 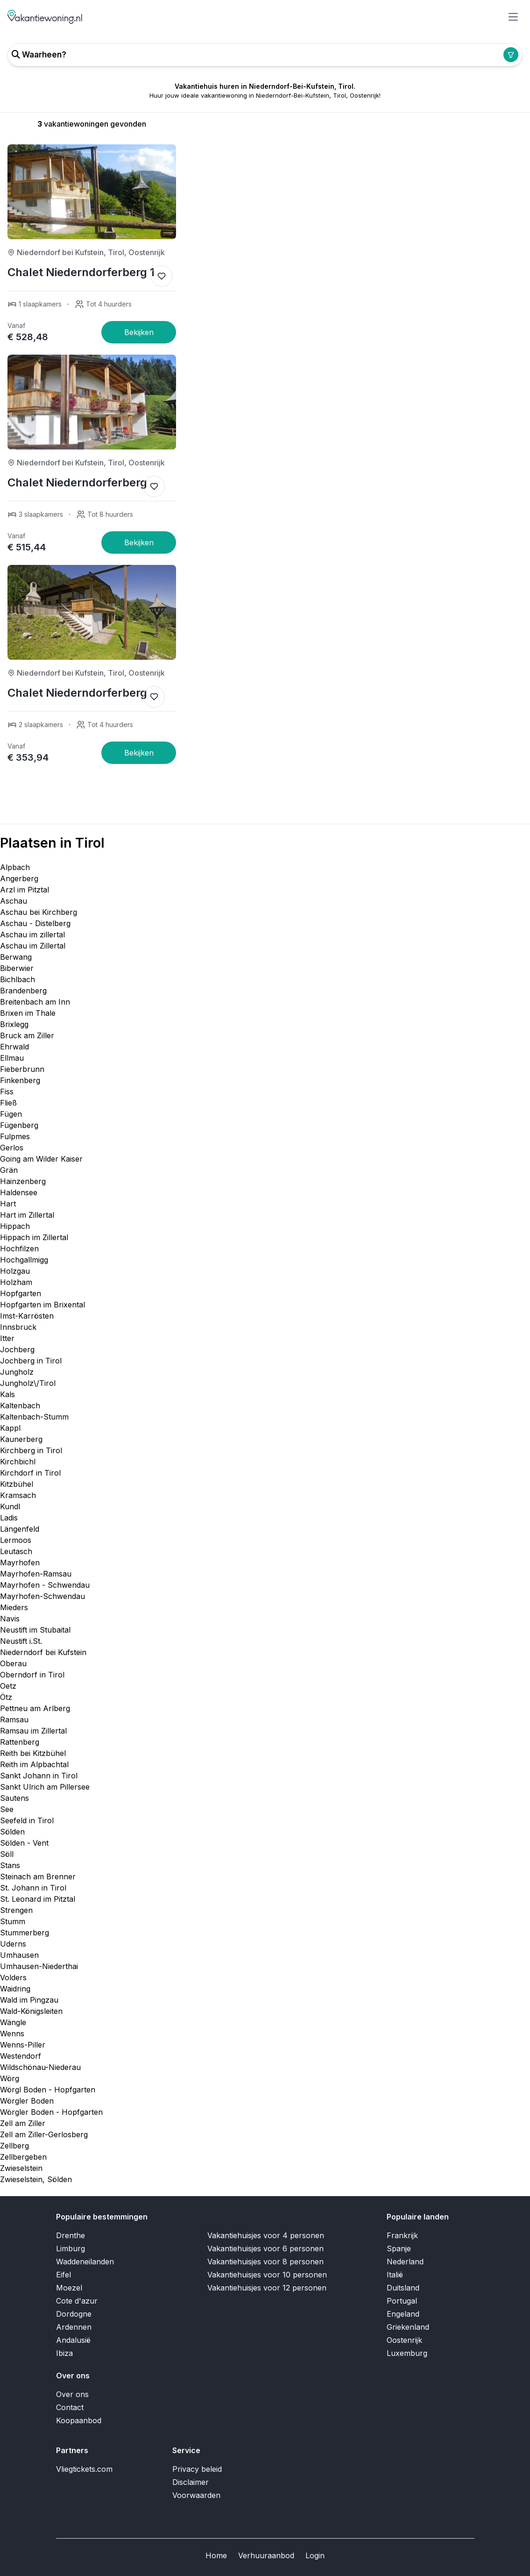 What do you see at coordinates (63, 2274) in the screenshot?
I see `Eifel` at bounding box center [63, 2274].